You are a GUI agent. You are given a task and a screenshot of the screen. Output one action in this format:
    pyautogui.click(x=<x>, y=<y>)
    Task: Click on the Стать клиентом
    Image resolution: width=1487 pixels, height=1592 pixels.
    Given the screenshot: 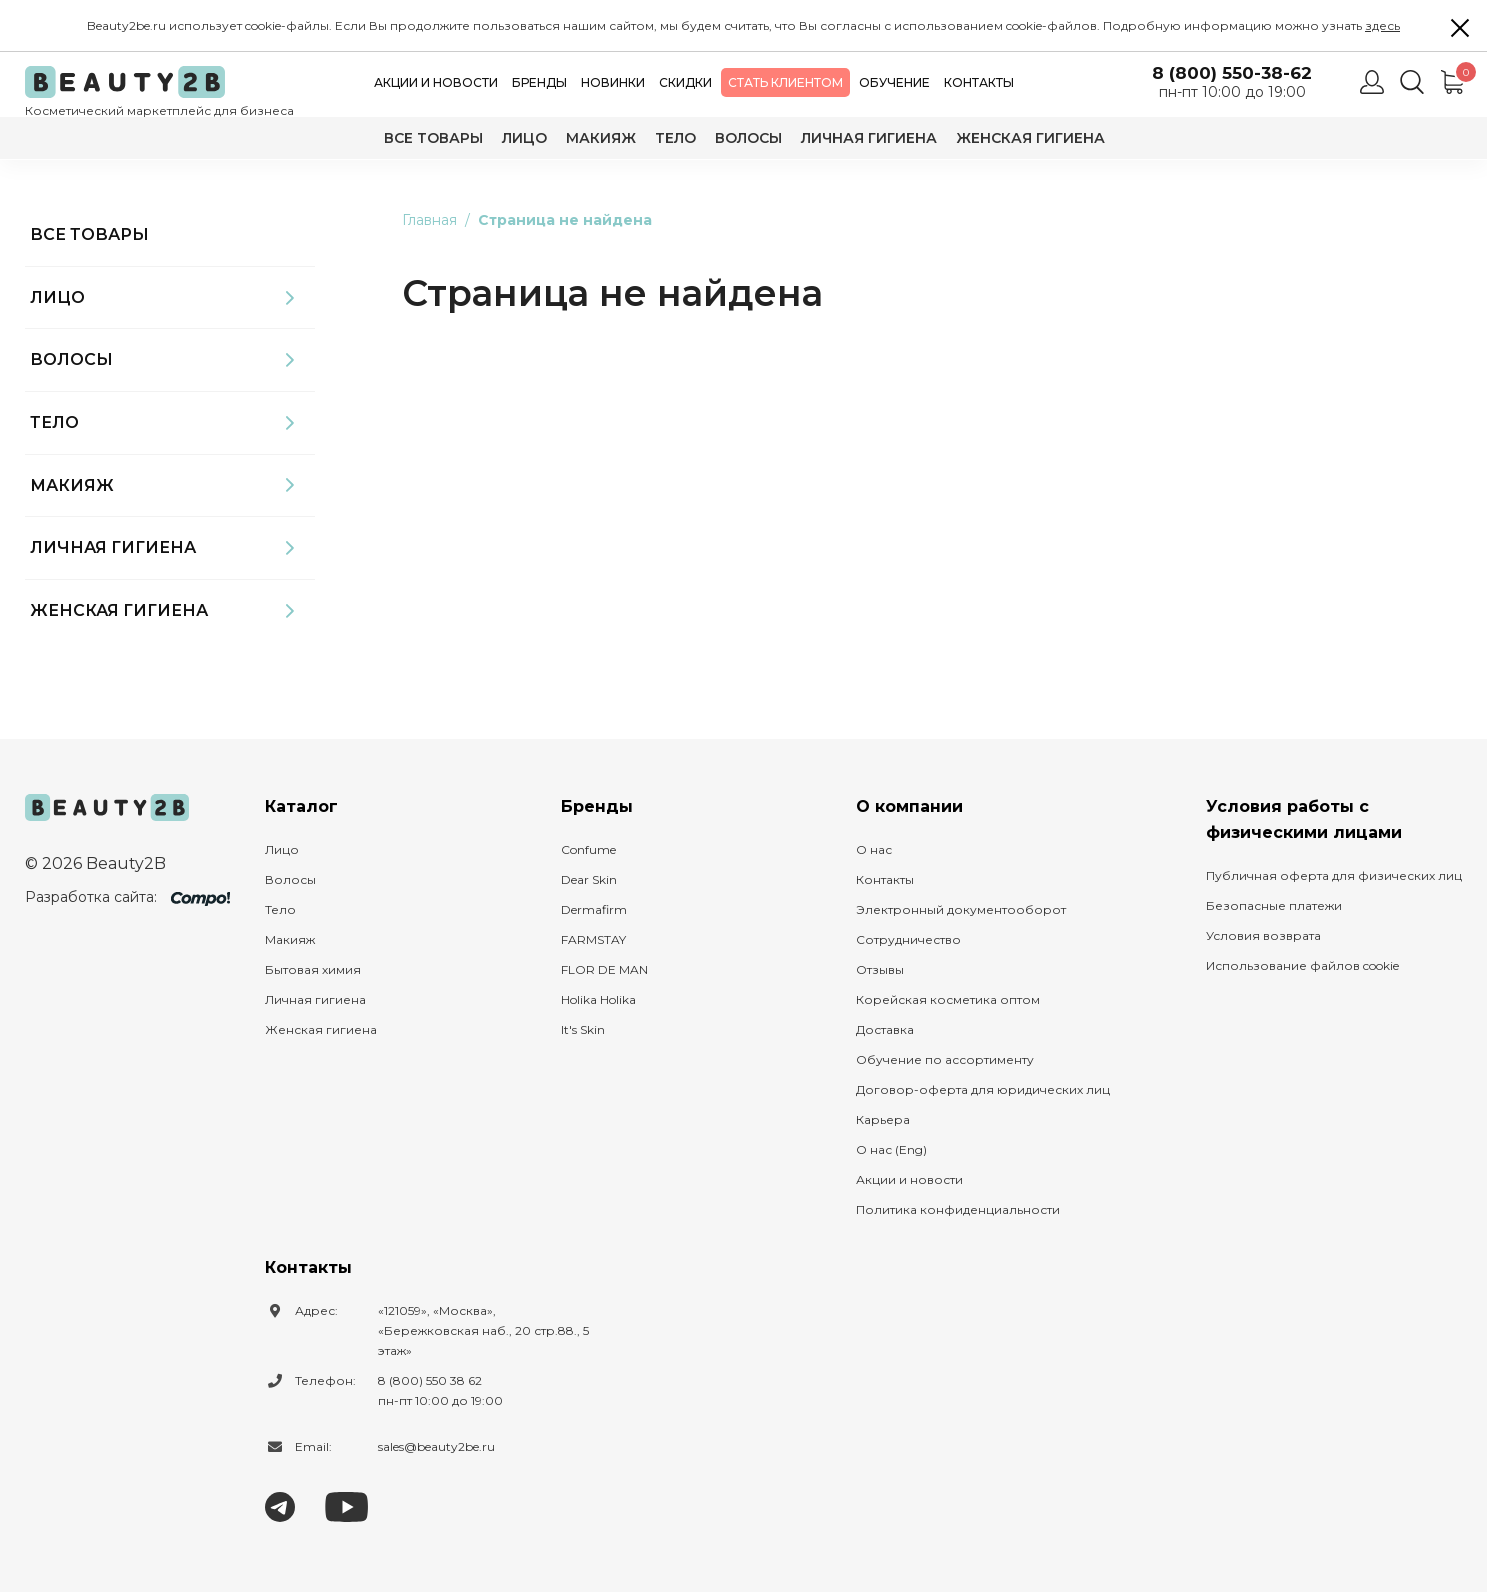 What is the action you would take?
    pyautogui.click(x=785, y=82)
    